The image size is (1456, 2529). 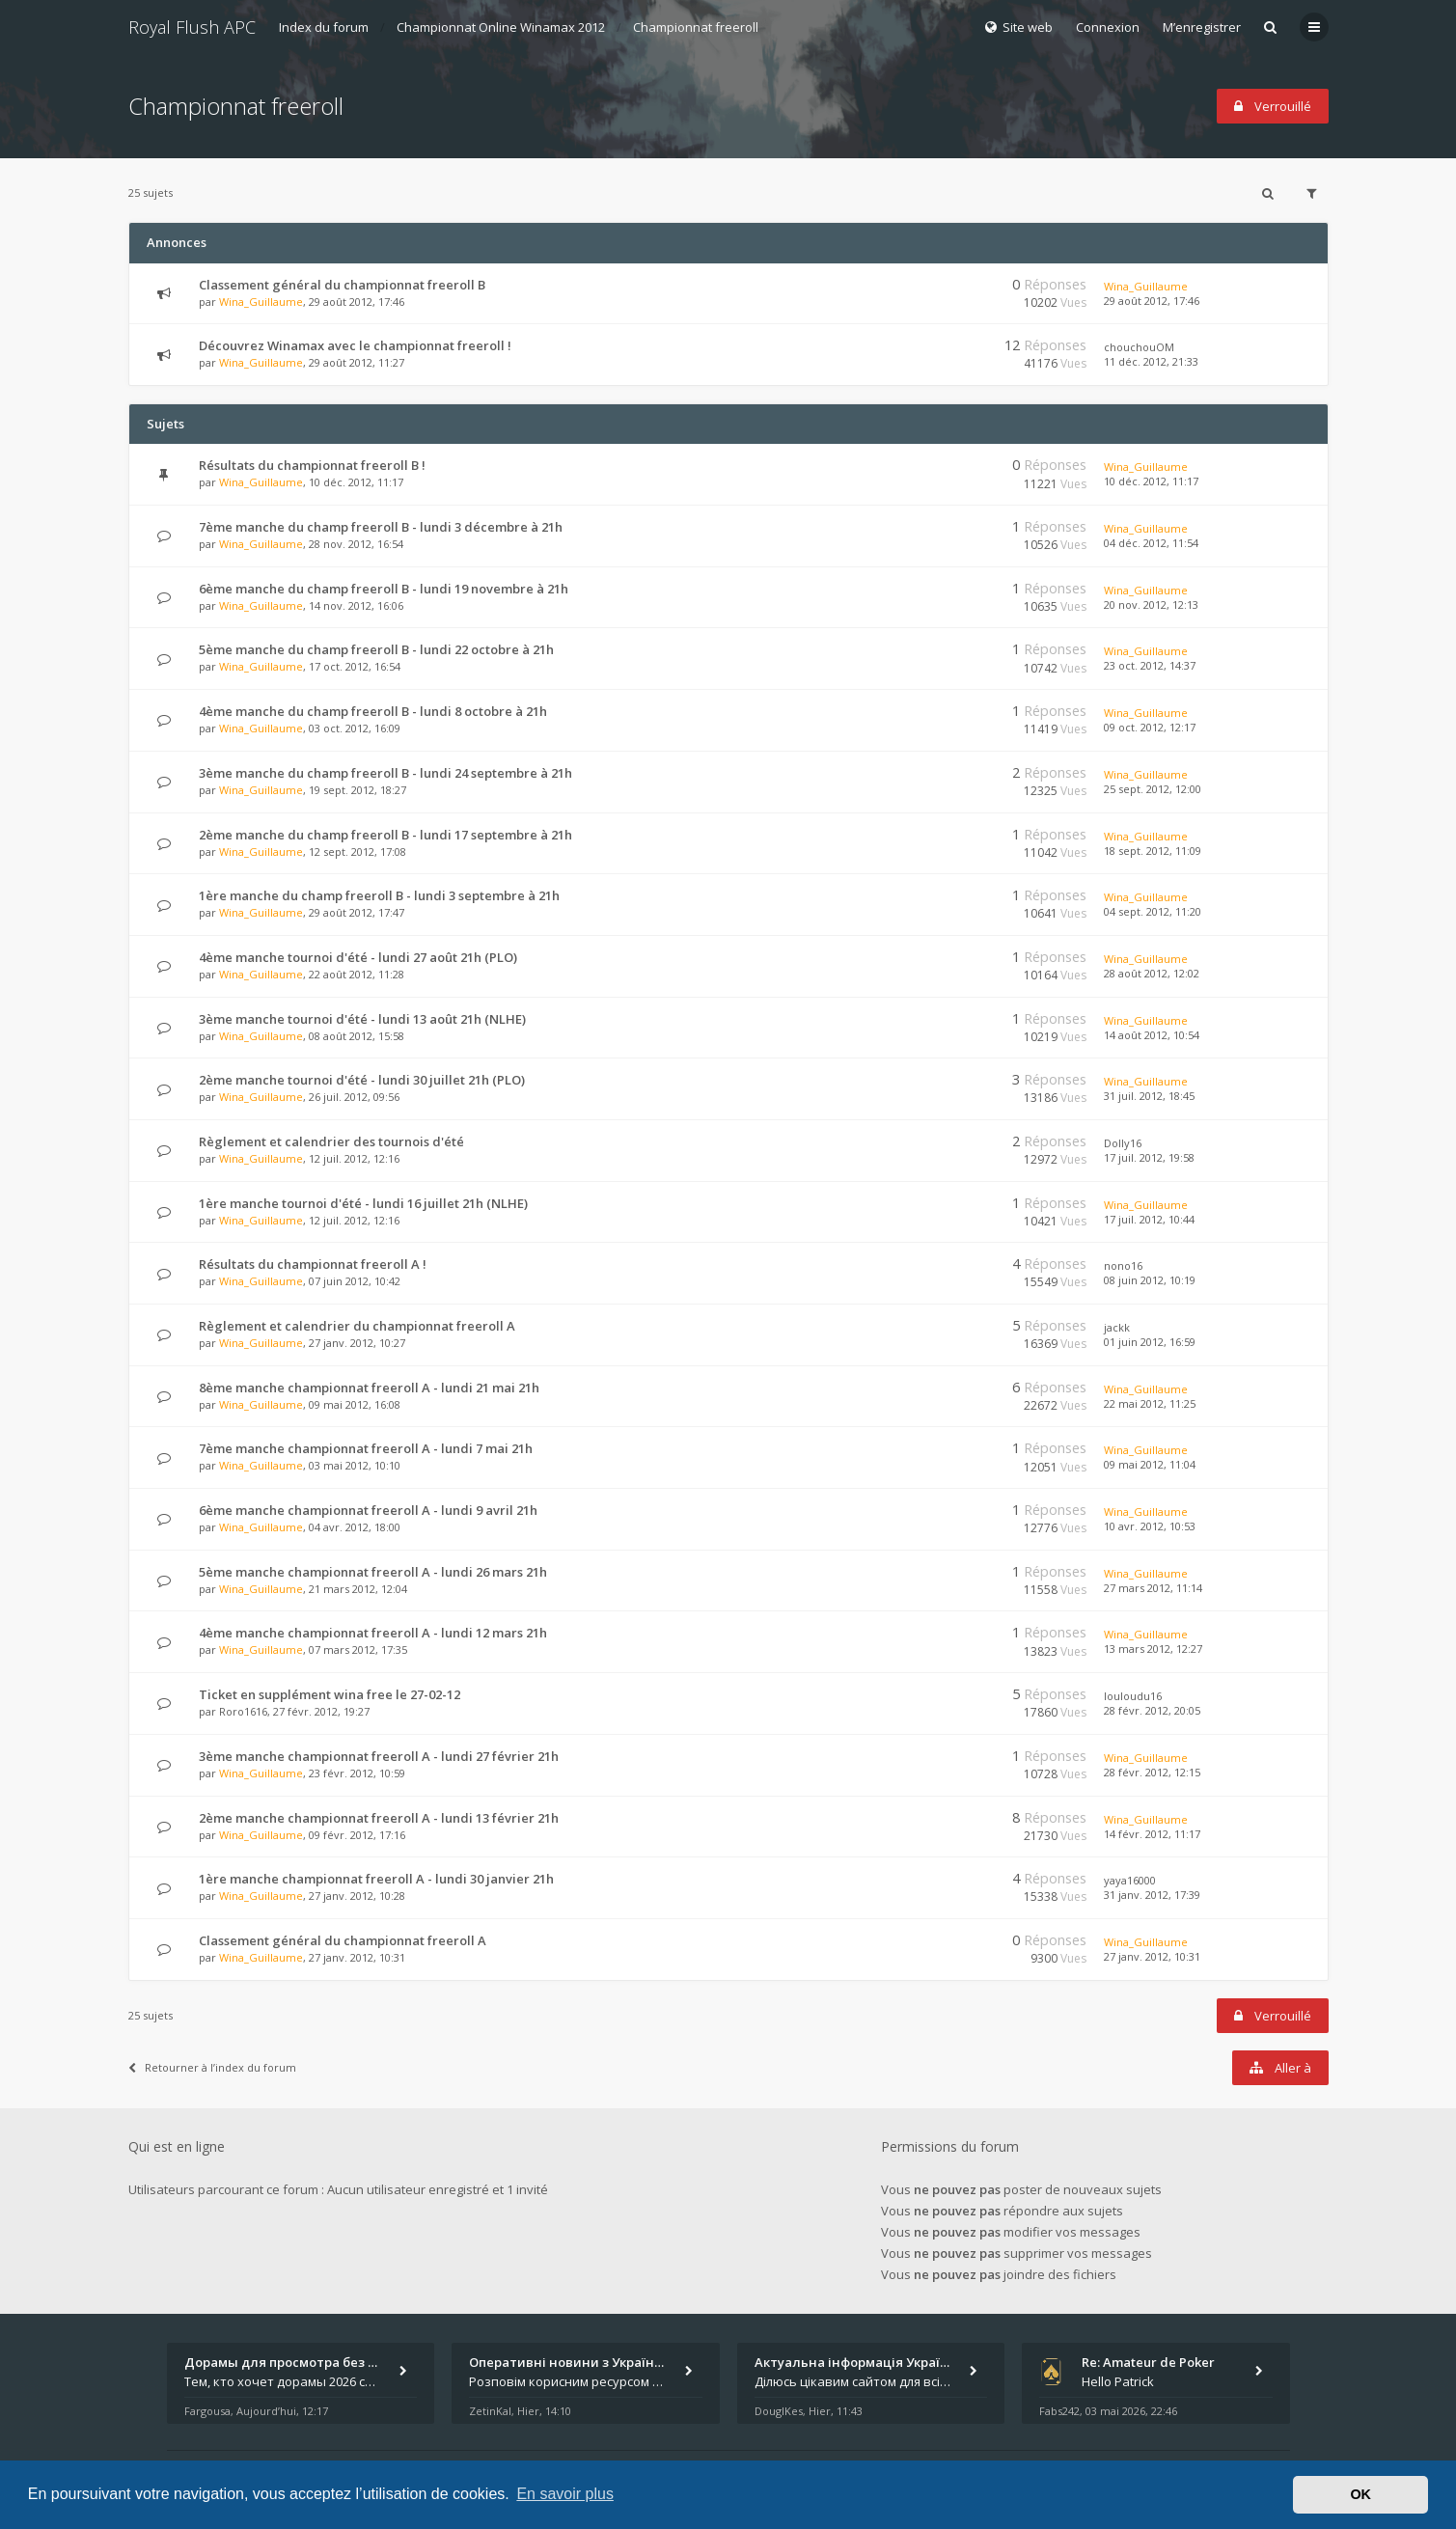 What do you see at coordinates (324, 27) in the screenshot?
I see `Index du forum` at bounding box center [324, 27].